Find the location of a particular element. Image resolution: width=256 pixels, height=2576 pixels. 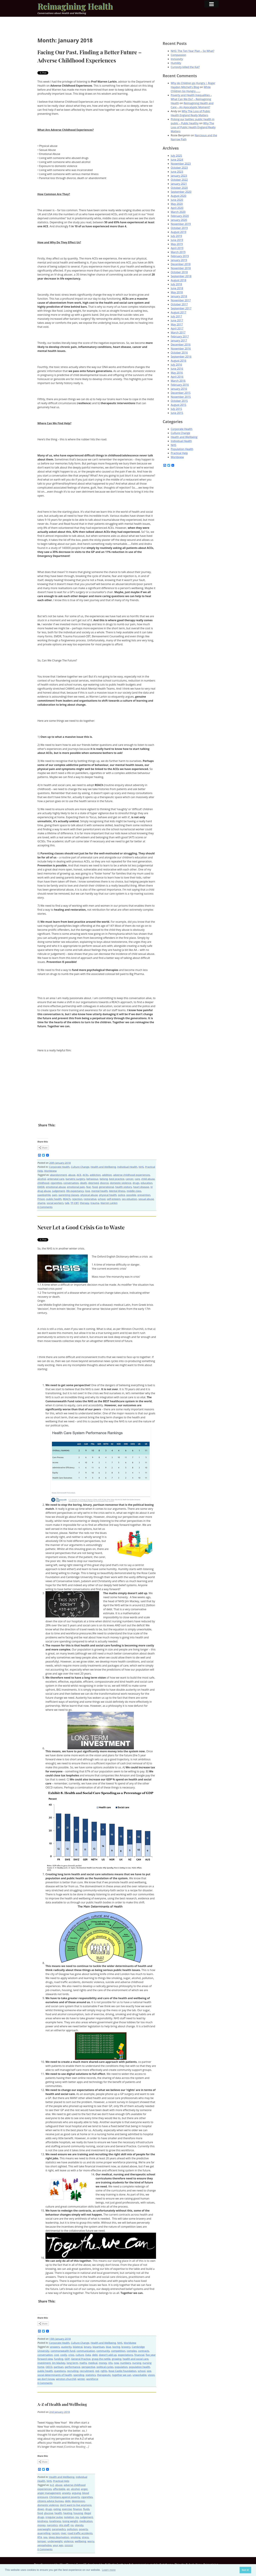

overweight is located at coordinates (44, 2529).